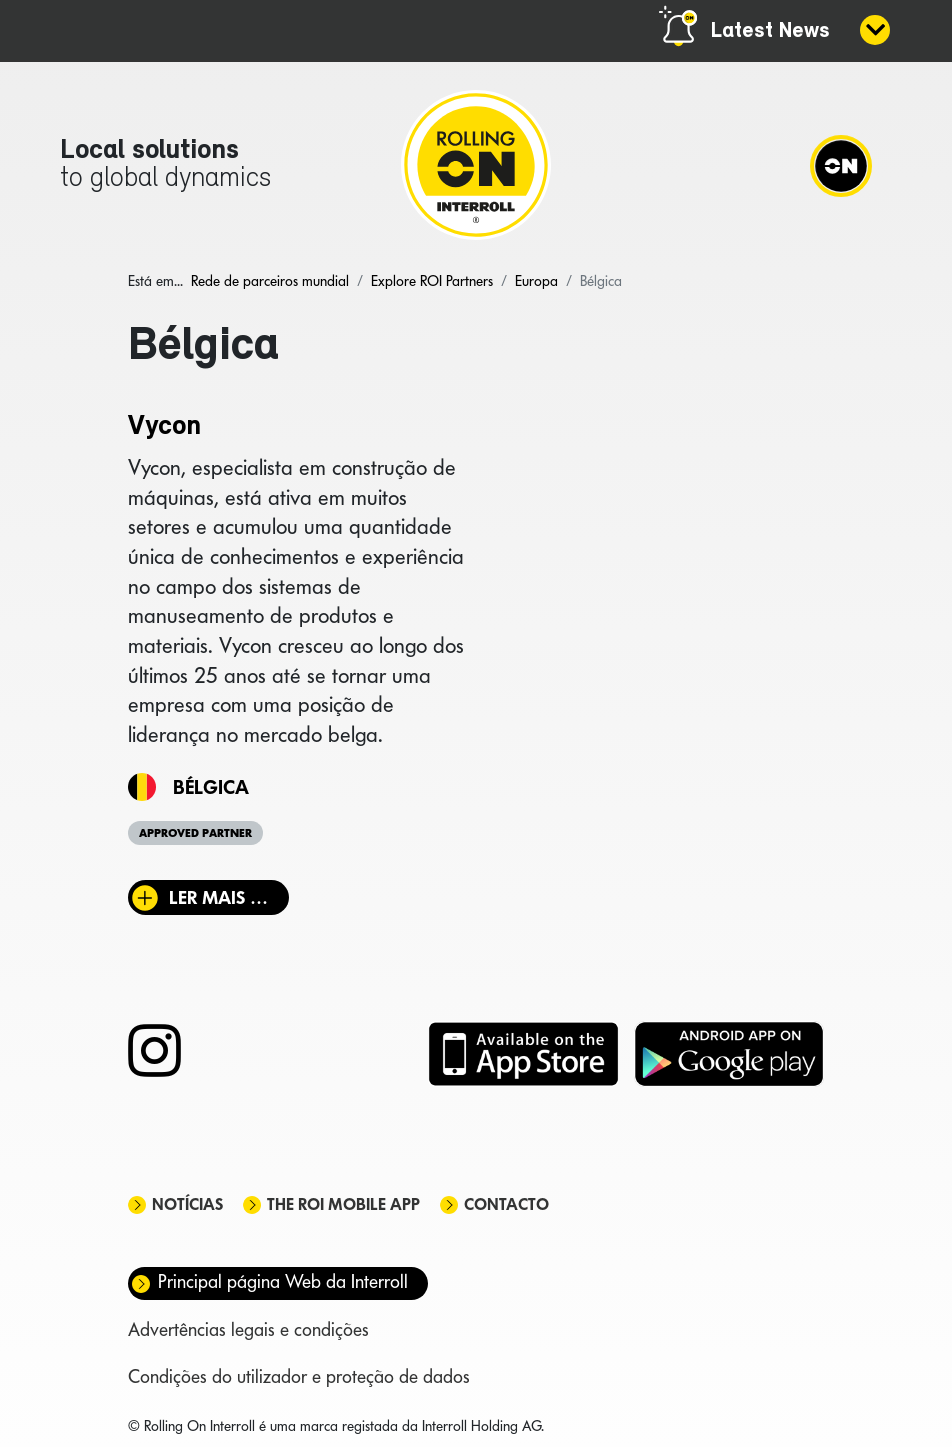  What do you see at coordinates (299, 1376) in the screenshot?
I see `Condições do utilizador e proteção de dados` at bounding box center [299, 1376].